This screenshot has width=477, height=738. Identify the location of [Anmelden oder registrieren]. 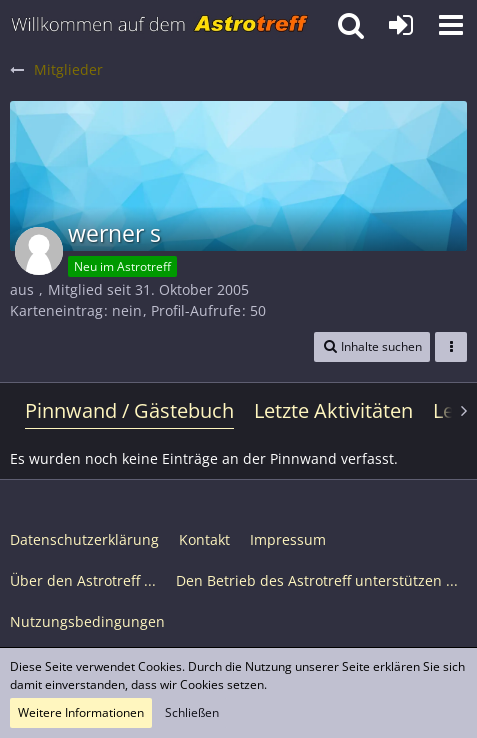
(401, 25).